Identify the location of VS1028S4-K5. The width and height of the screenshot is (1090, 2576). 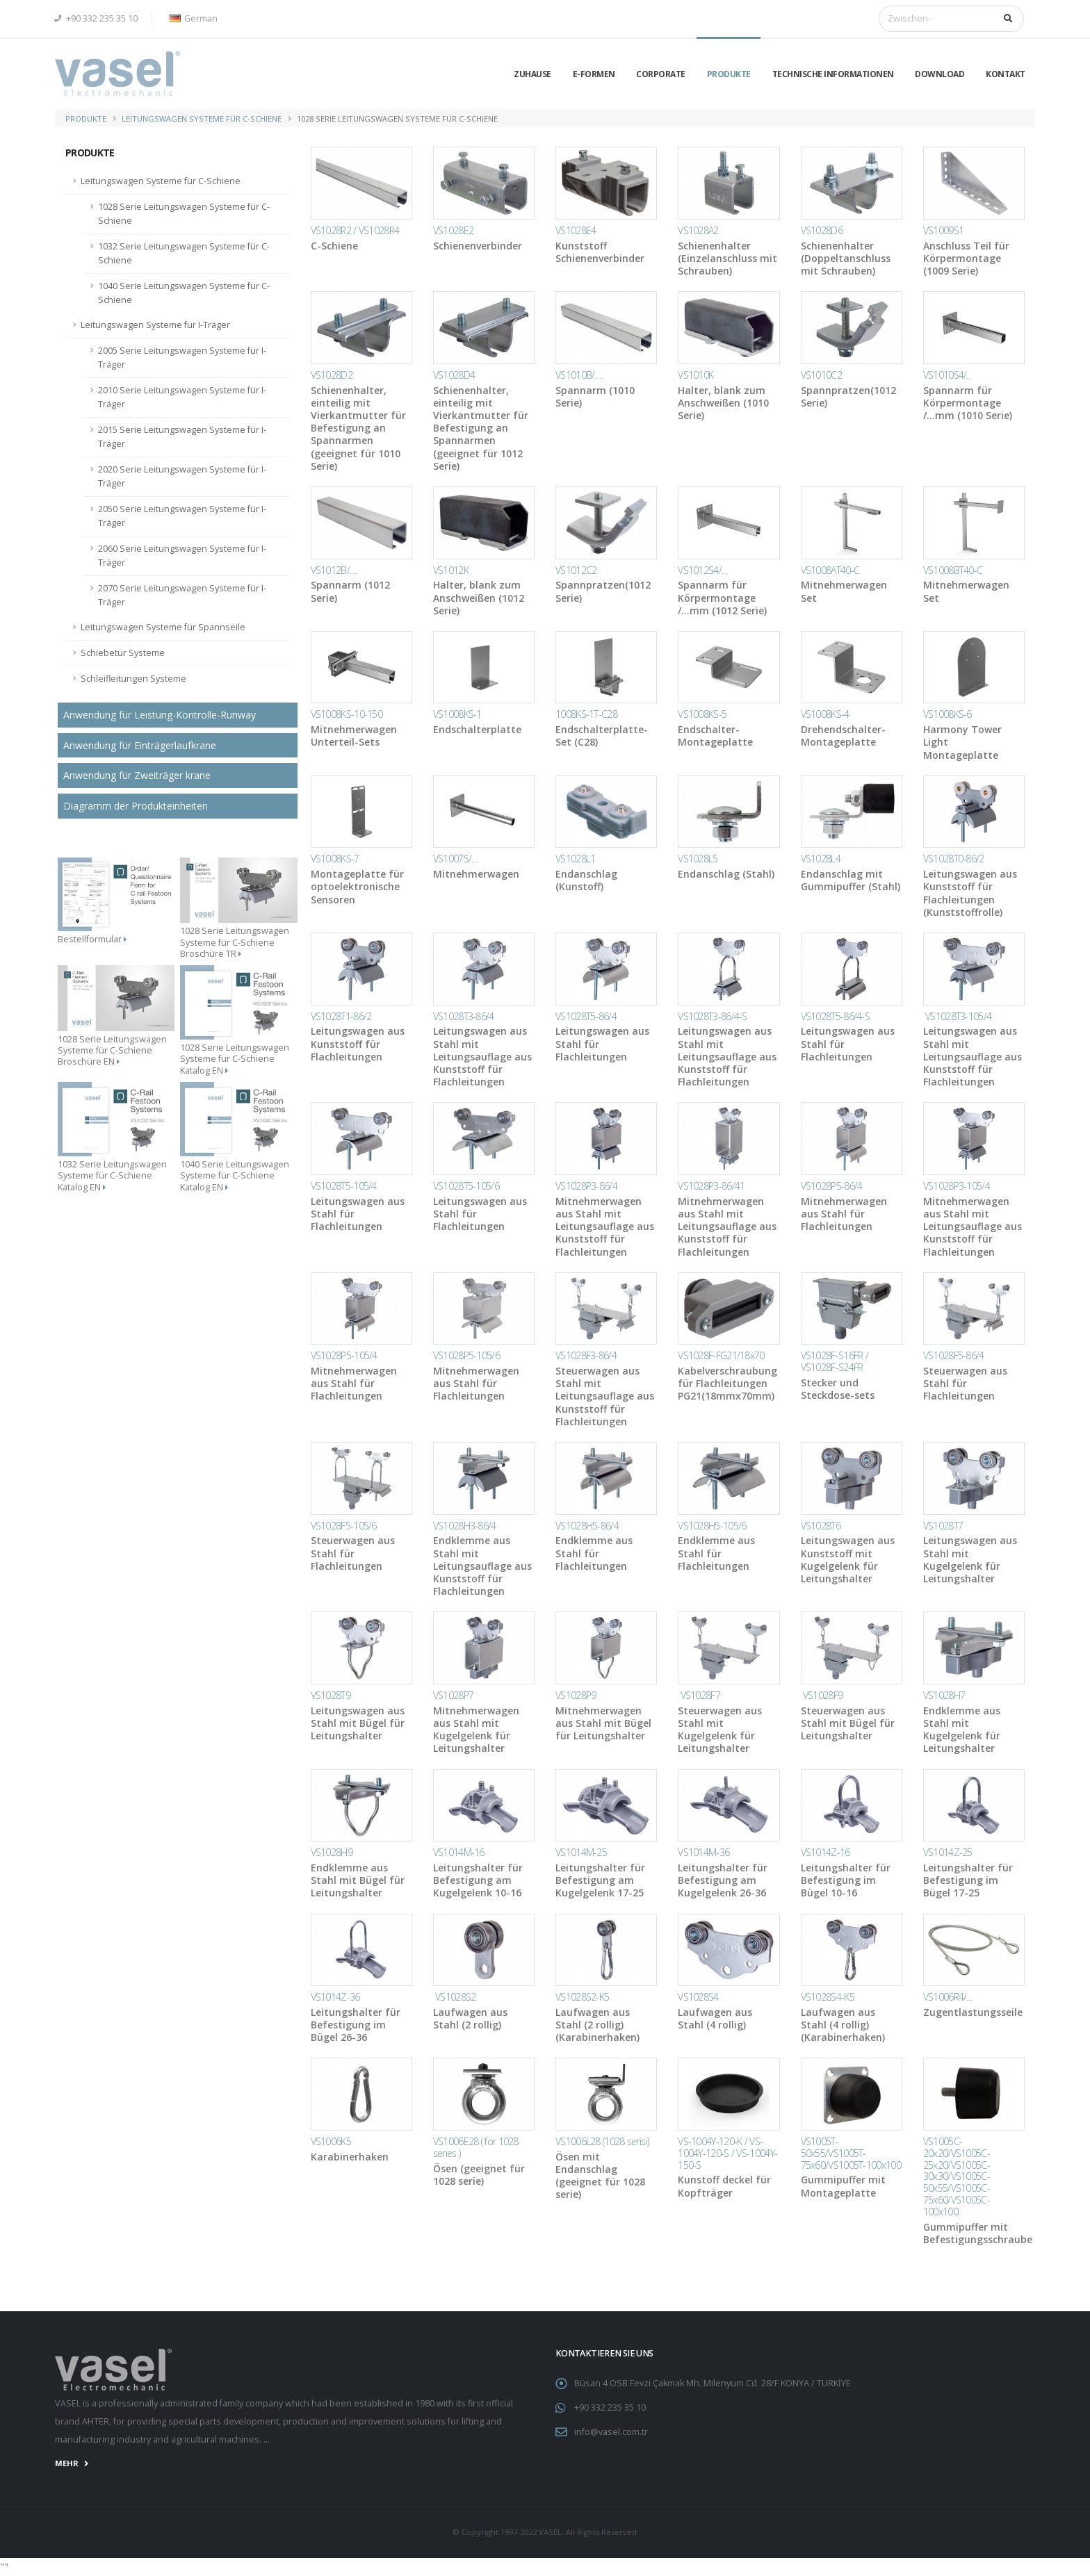
(827, 1996).